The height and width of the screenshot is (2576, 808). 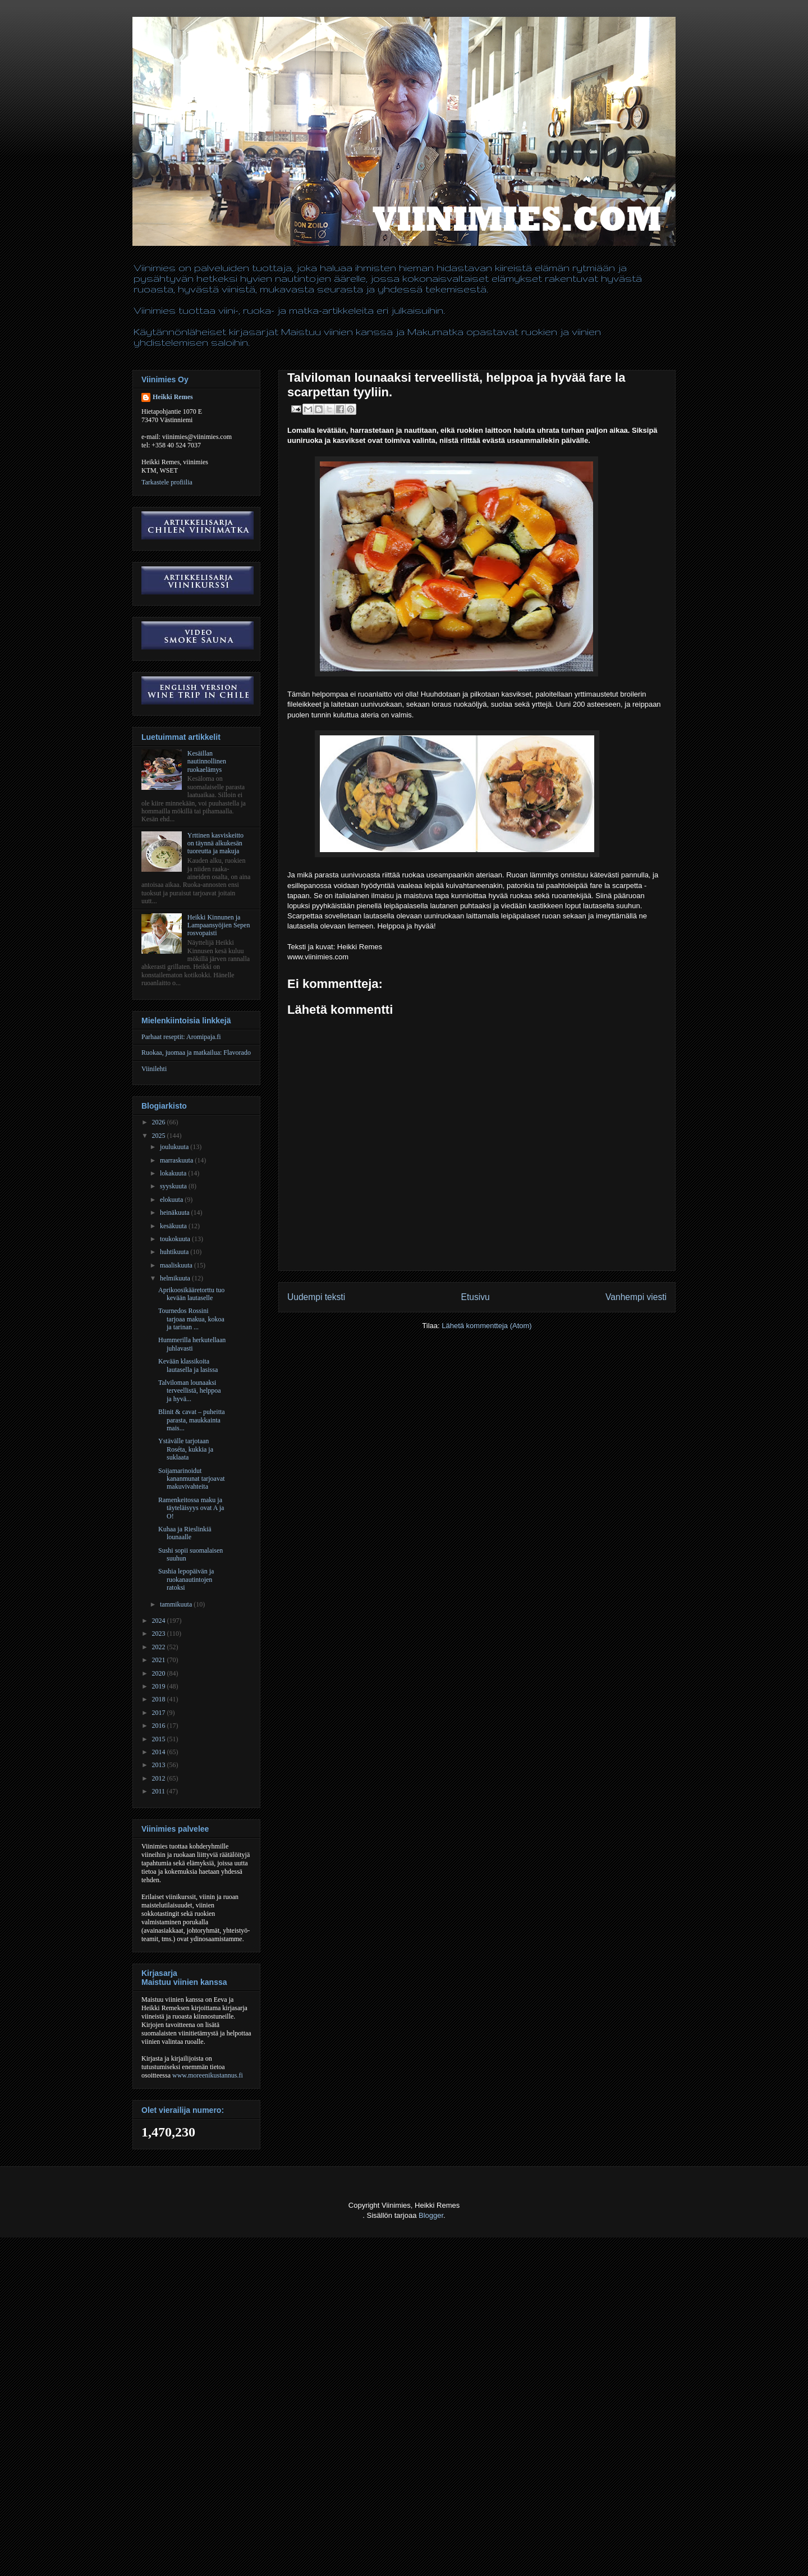 I want to click on marraskuuta, so click(x=177, y=1160).